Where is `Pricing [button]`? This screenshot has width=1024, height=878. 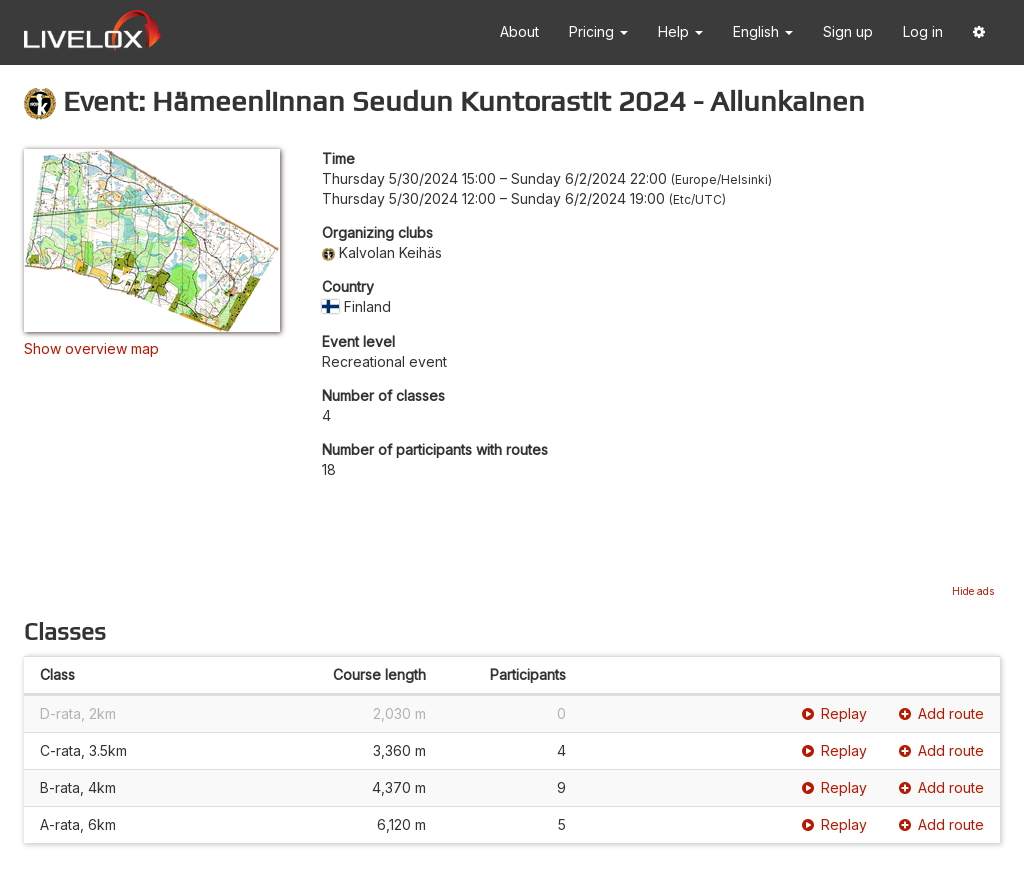 Pricing [button] is located at coordinates (598, 31).